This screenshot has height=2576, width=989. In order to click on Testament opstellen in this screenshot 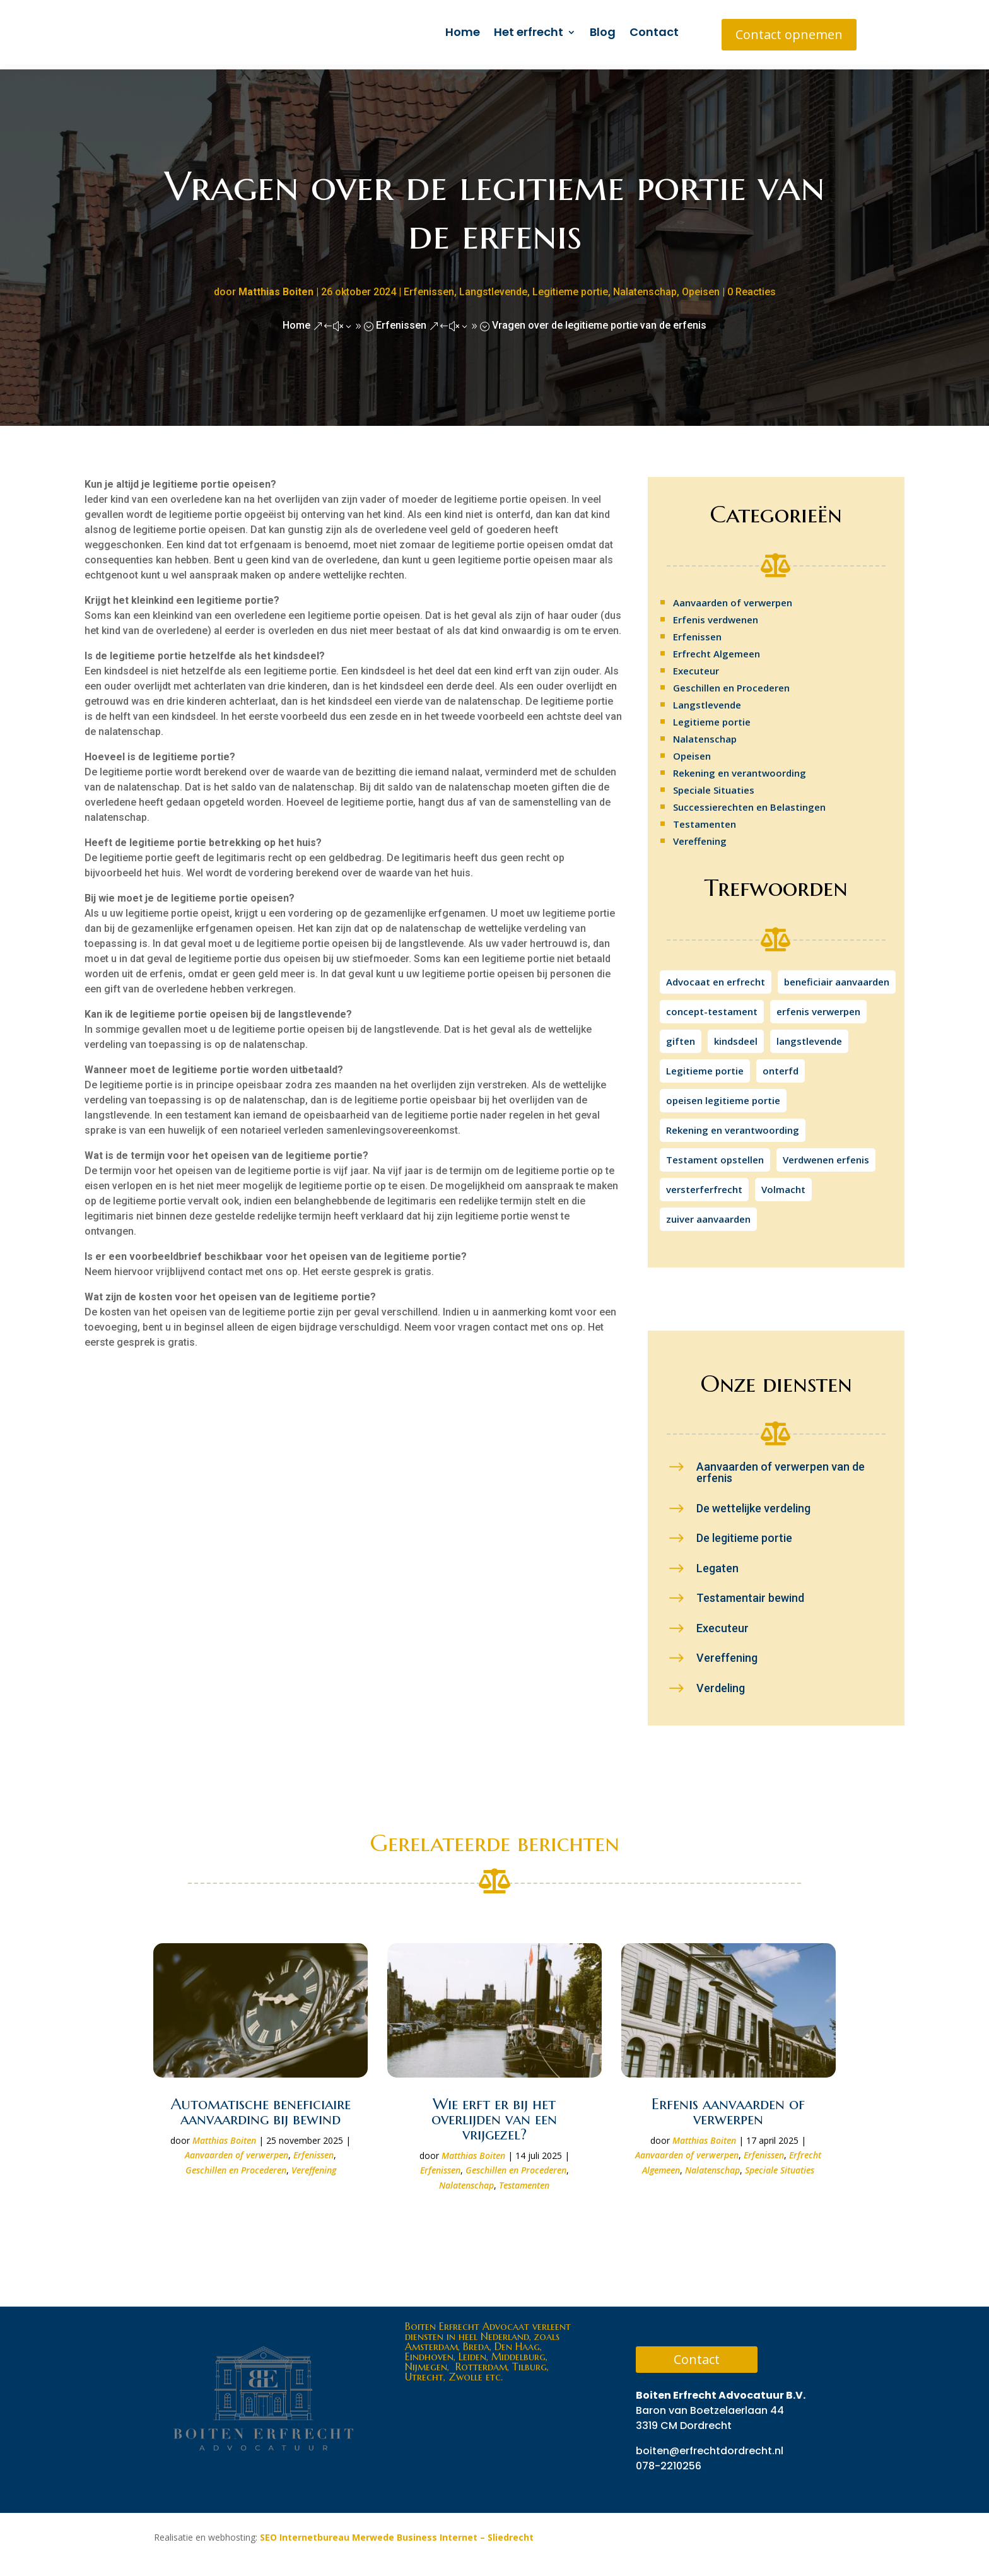, I will do `click(715, 1154)`.